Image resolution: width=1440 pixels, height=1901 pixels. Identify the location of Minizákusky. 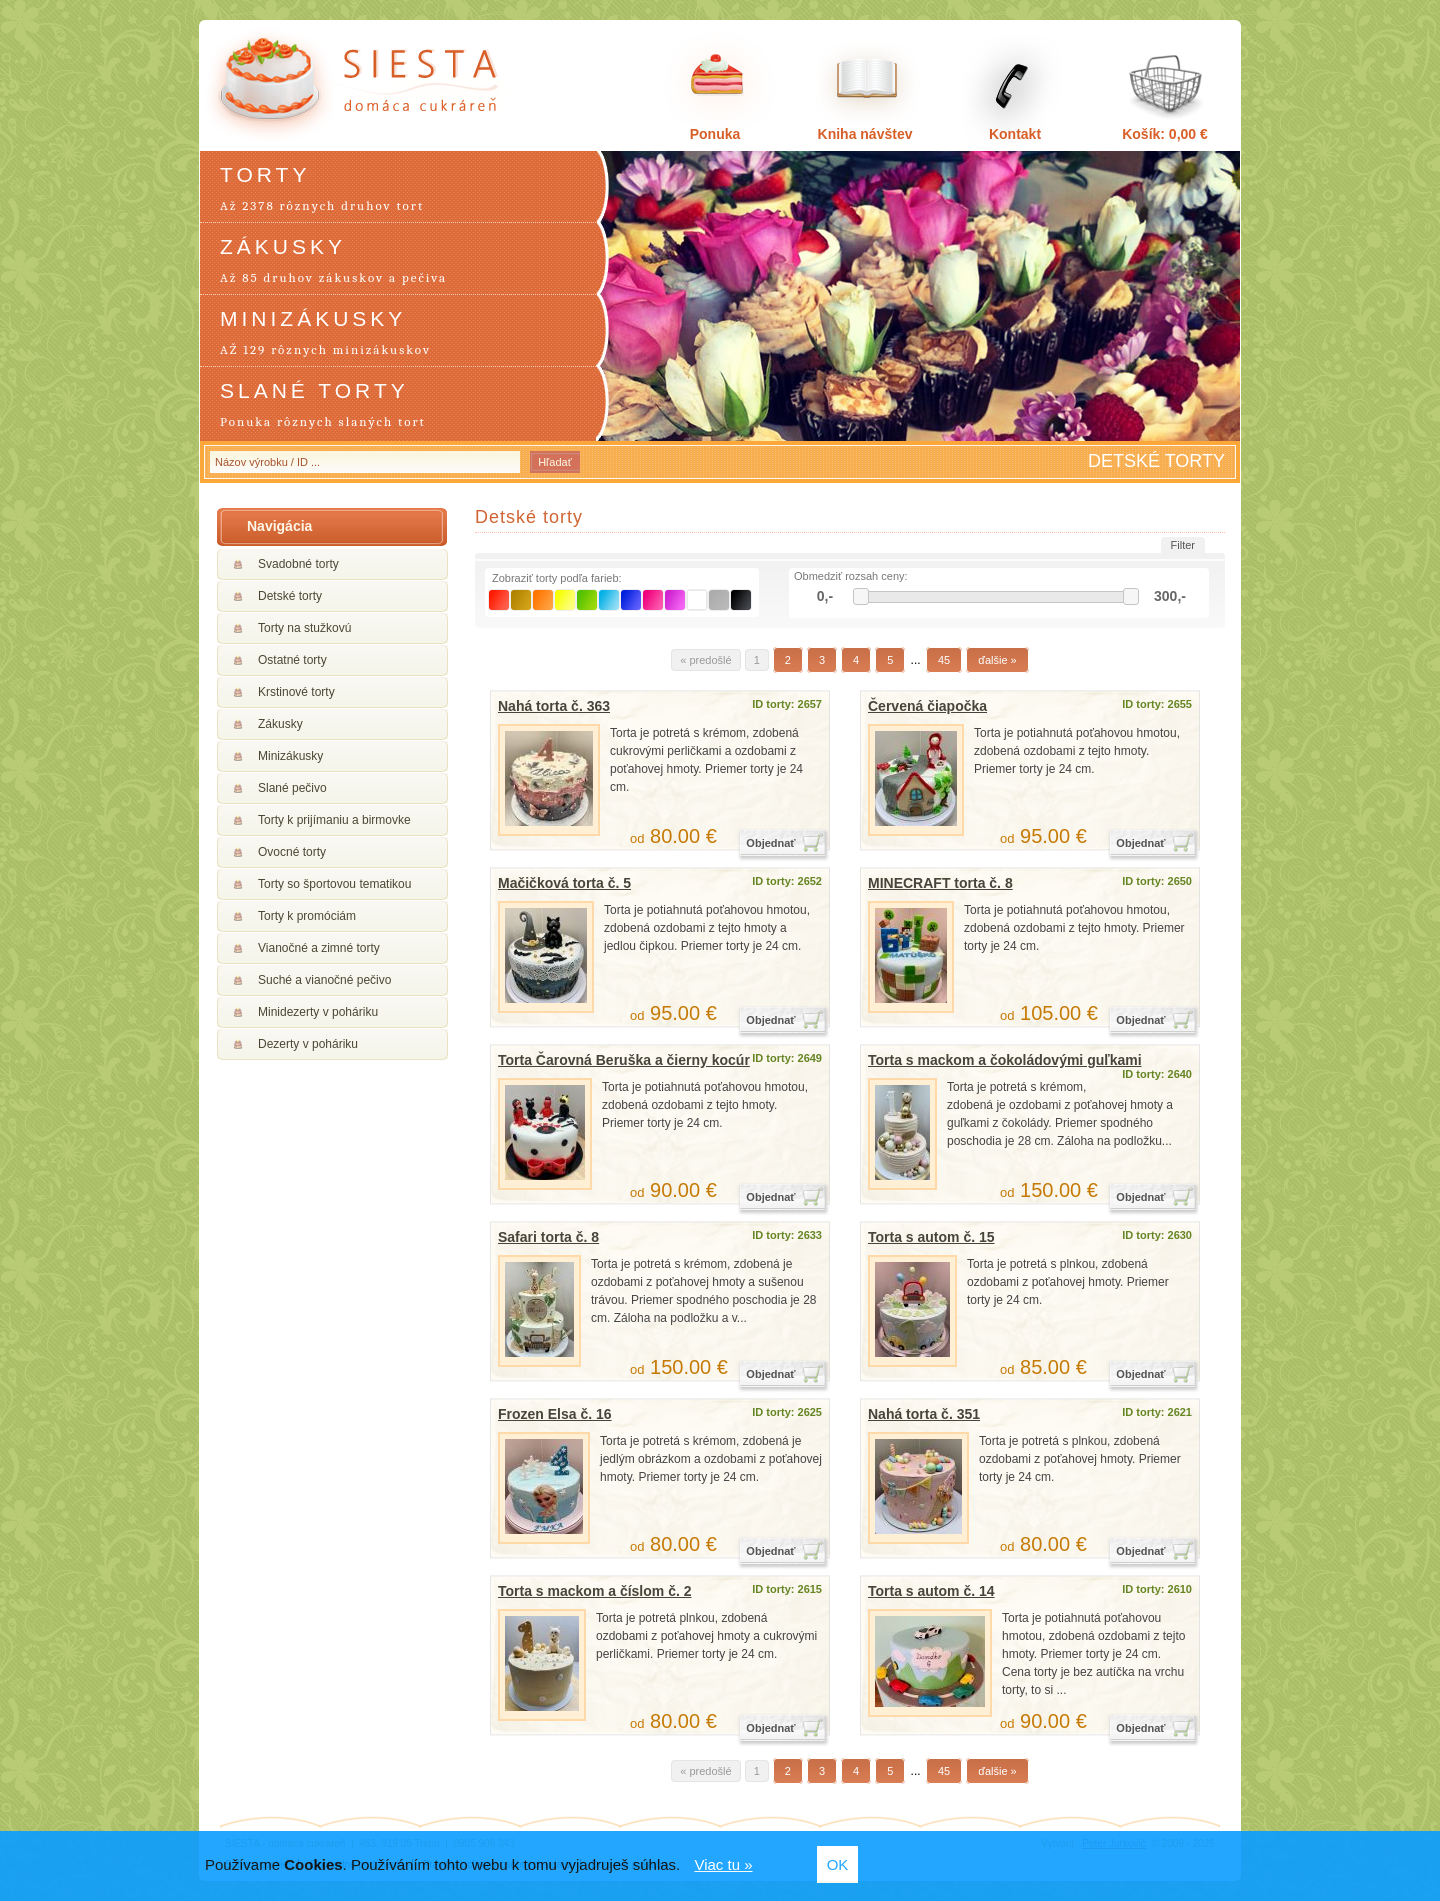
(290, 756).